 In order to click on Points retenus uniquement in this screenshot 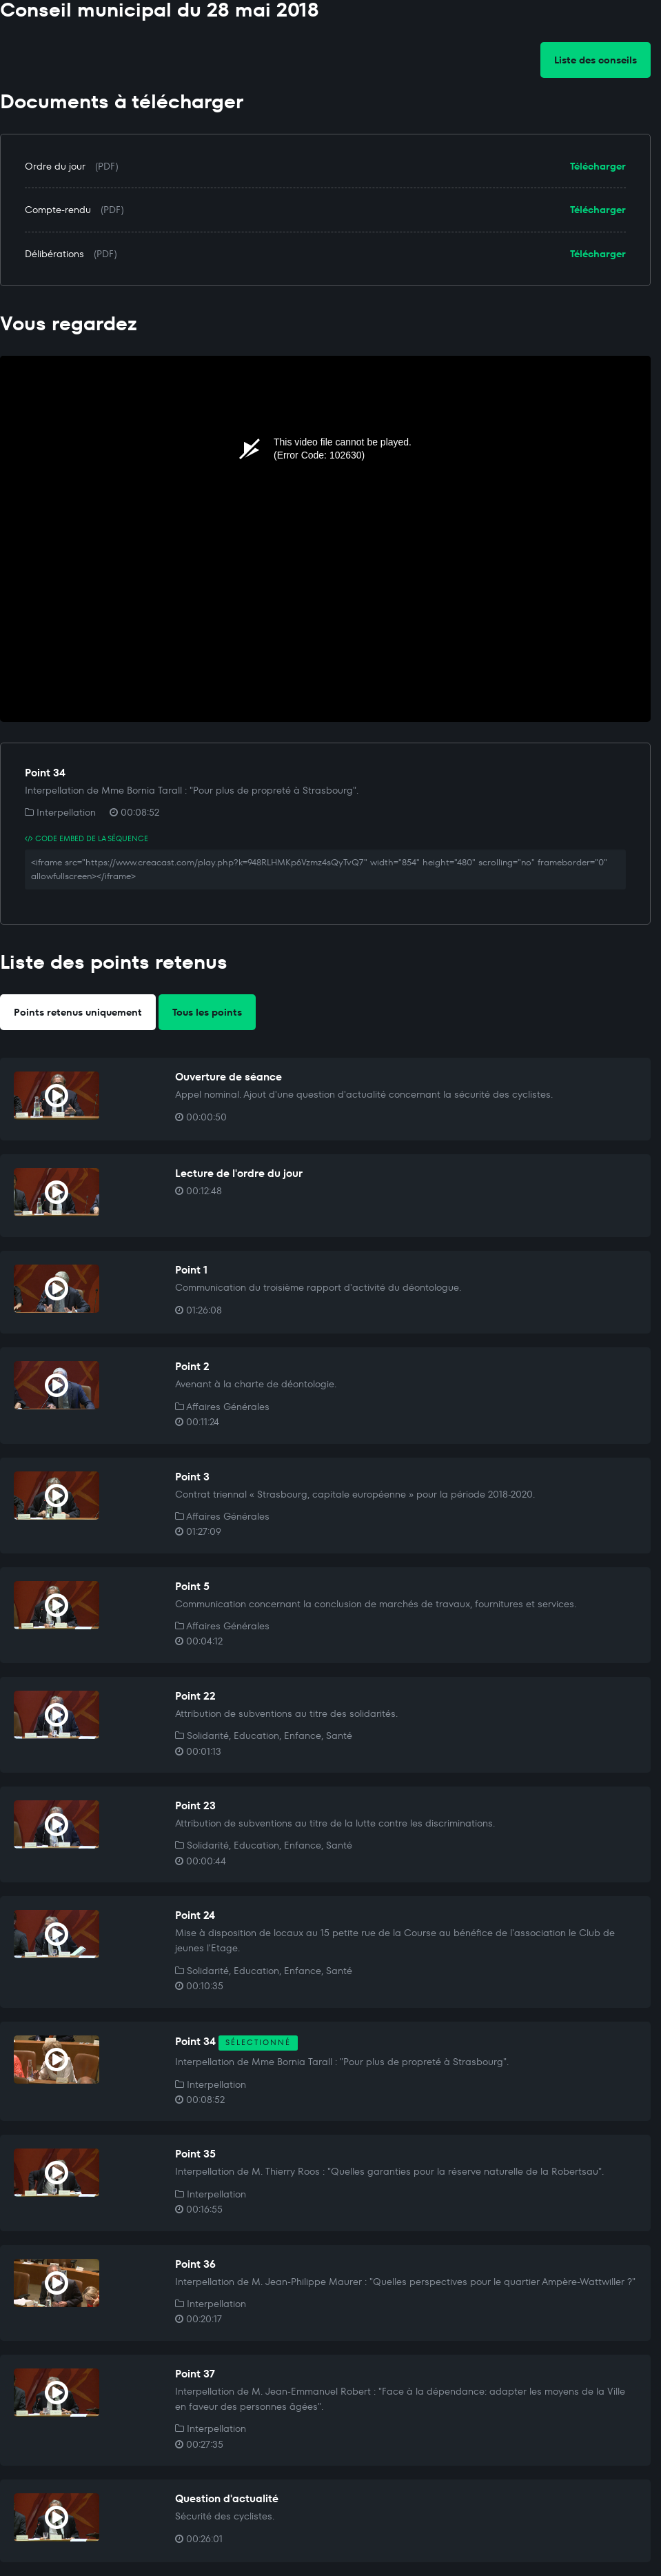, I will do `click(78, 1012)`.